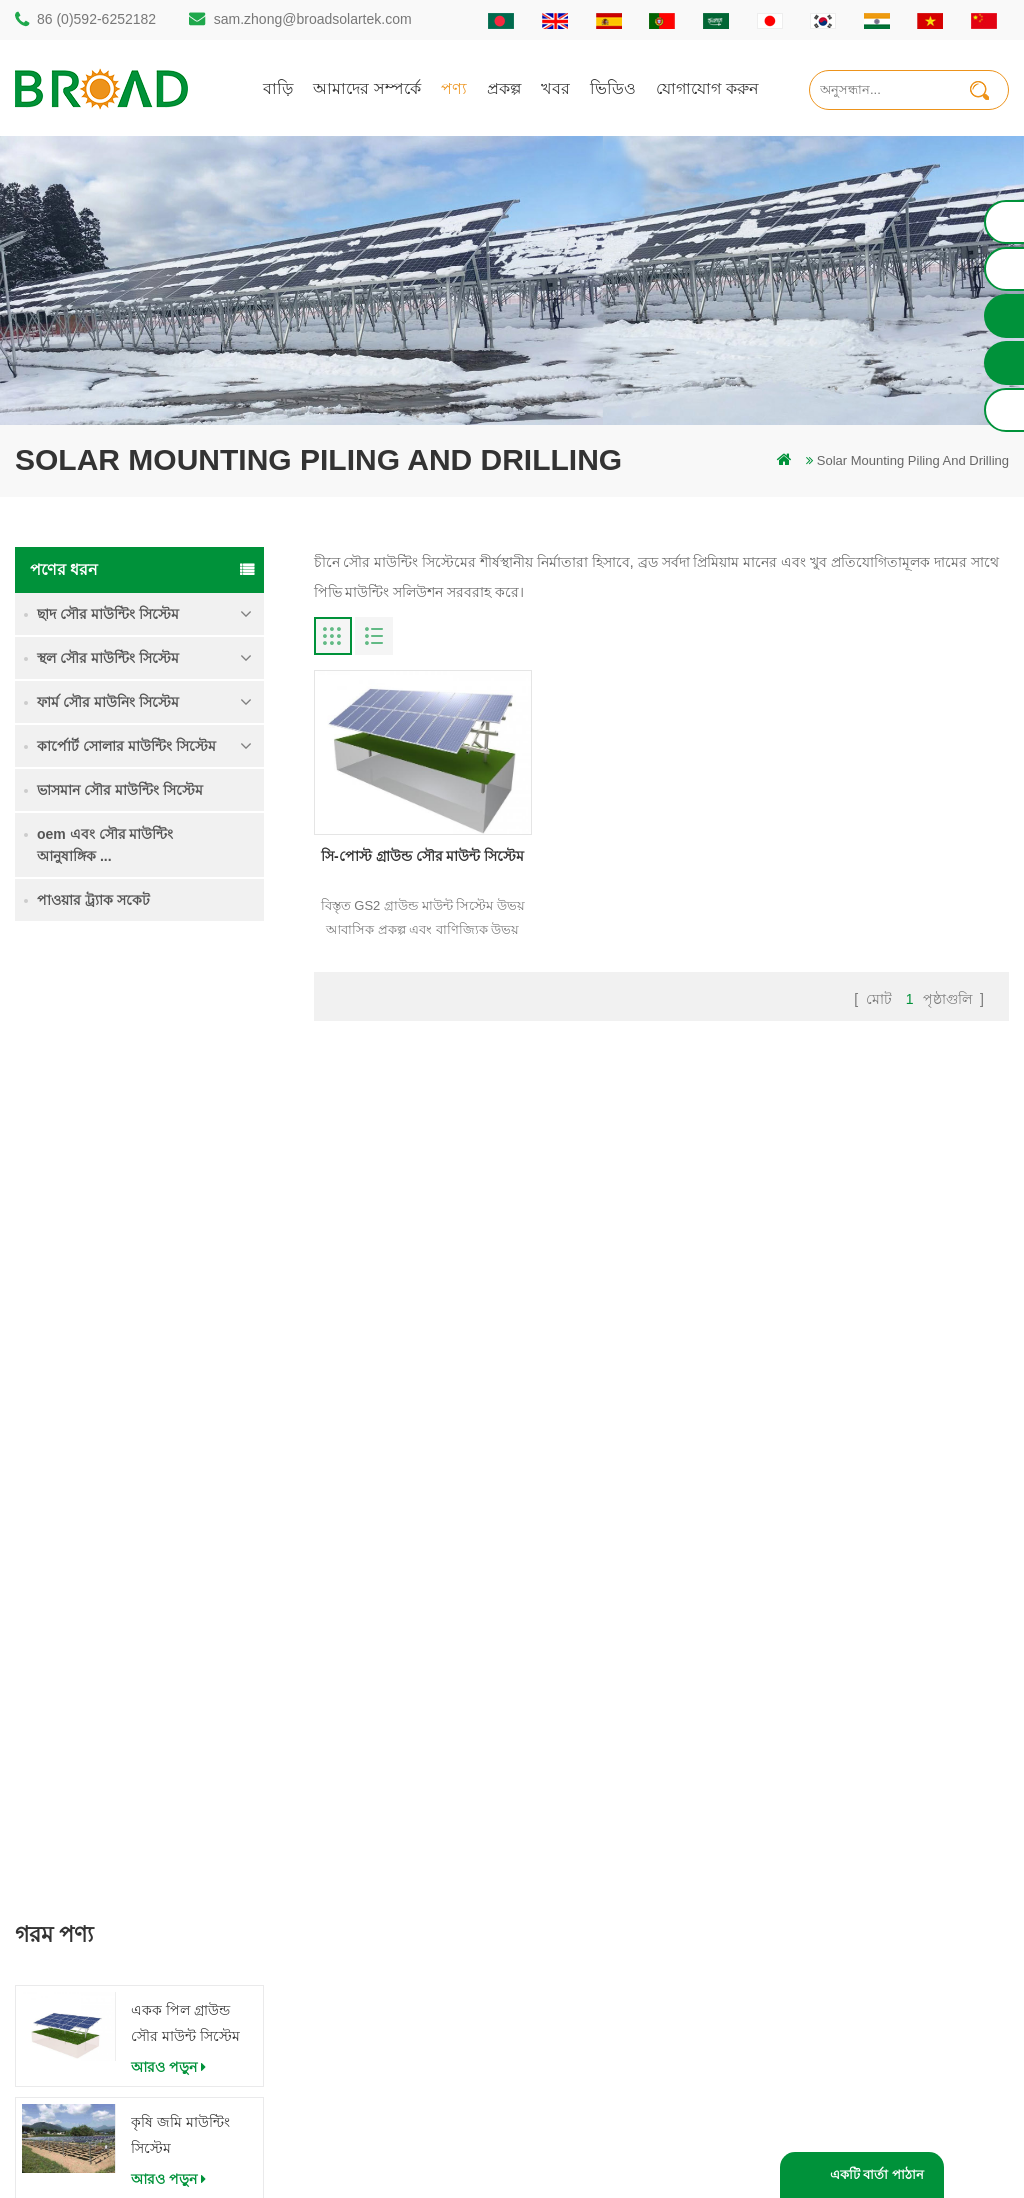 The height and width of the screenshot is (2198, 1024). What do you see at coordinates (182, 1519) in the screenshot?
I see `ক্লিপলোক হুকস অ অনুপ্রবেশ` at bounding box center [182, 1519].